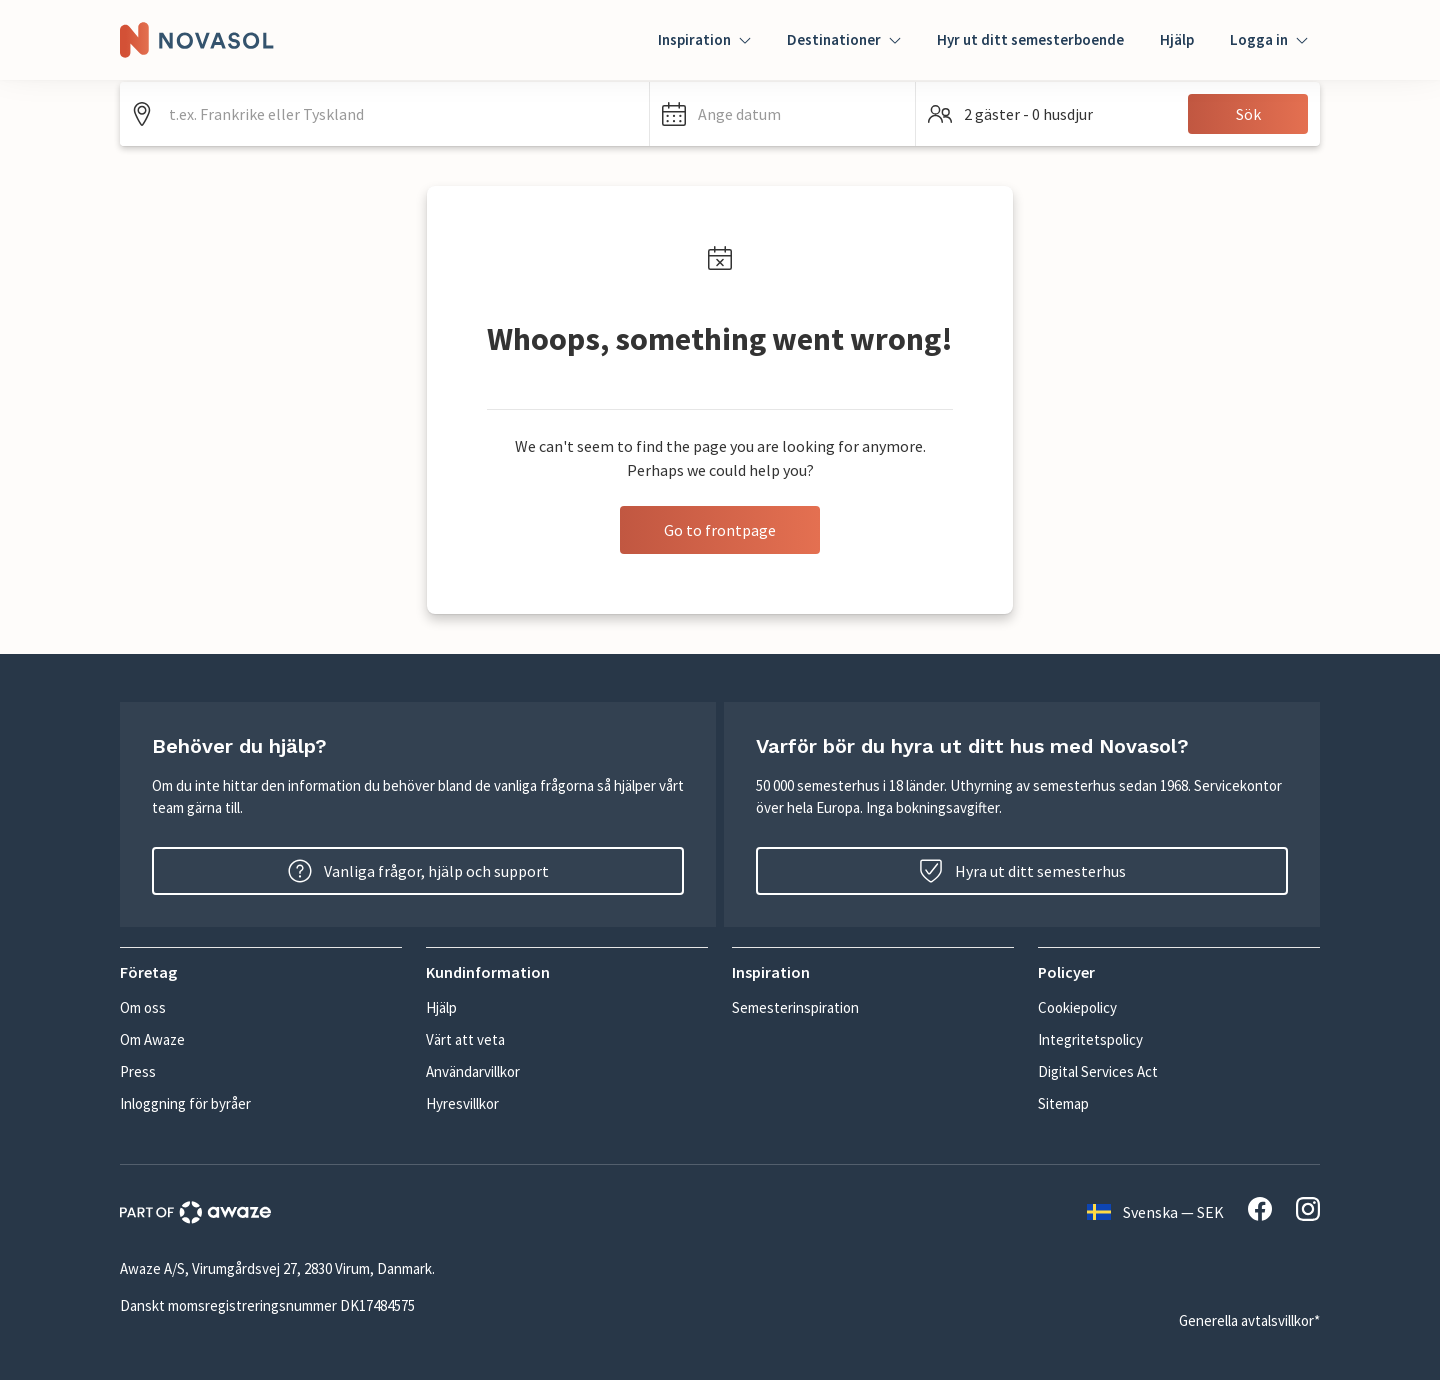  I want to click on Semesterinspiration, so click(795, 1007).